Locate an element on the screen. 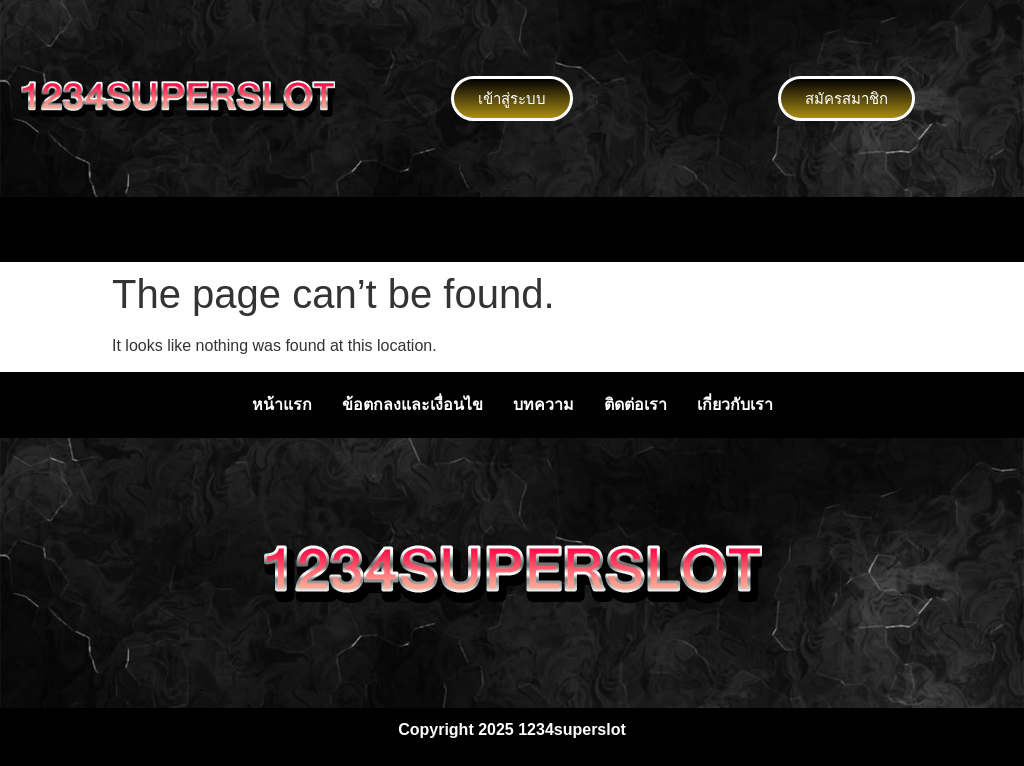 The width and height of the screenshot is (1024, 766). ข้อตกลงและเงื่อนไข is located at coordinates (412, 404).